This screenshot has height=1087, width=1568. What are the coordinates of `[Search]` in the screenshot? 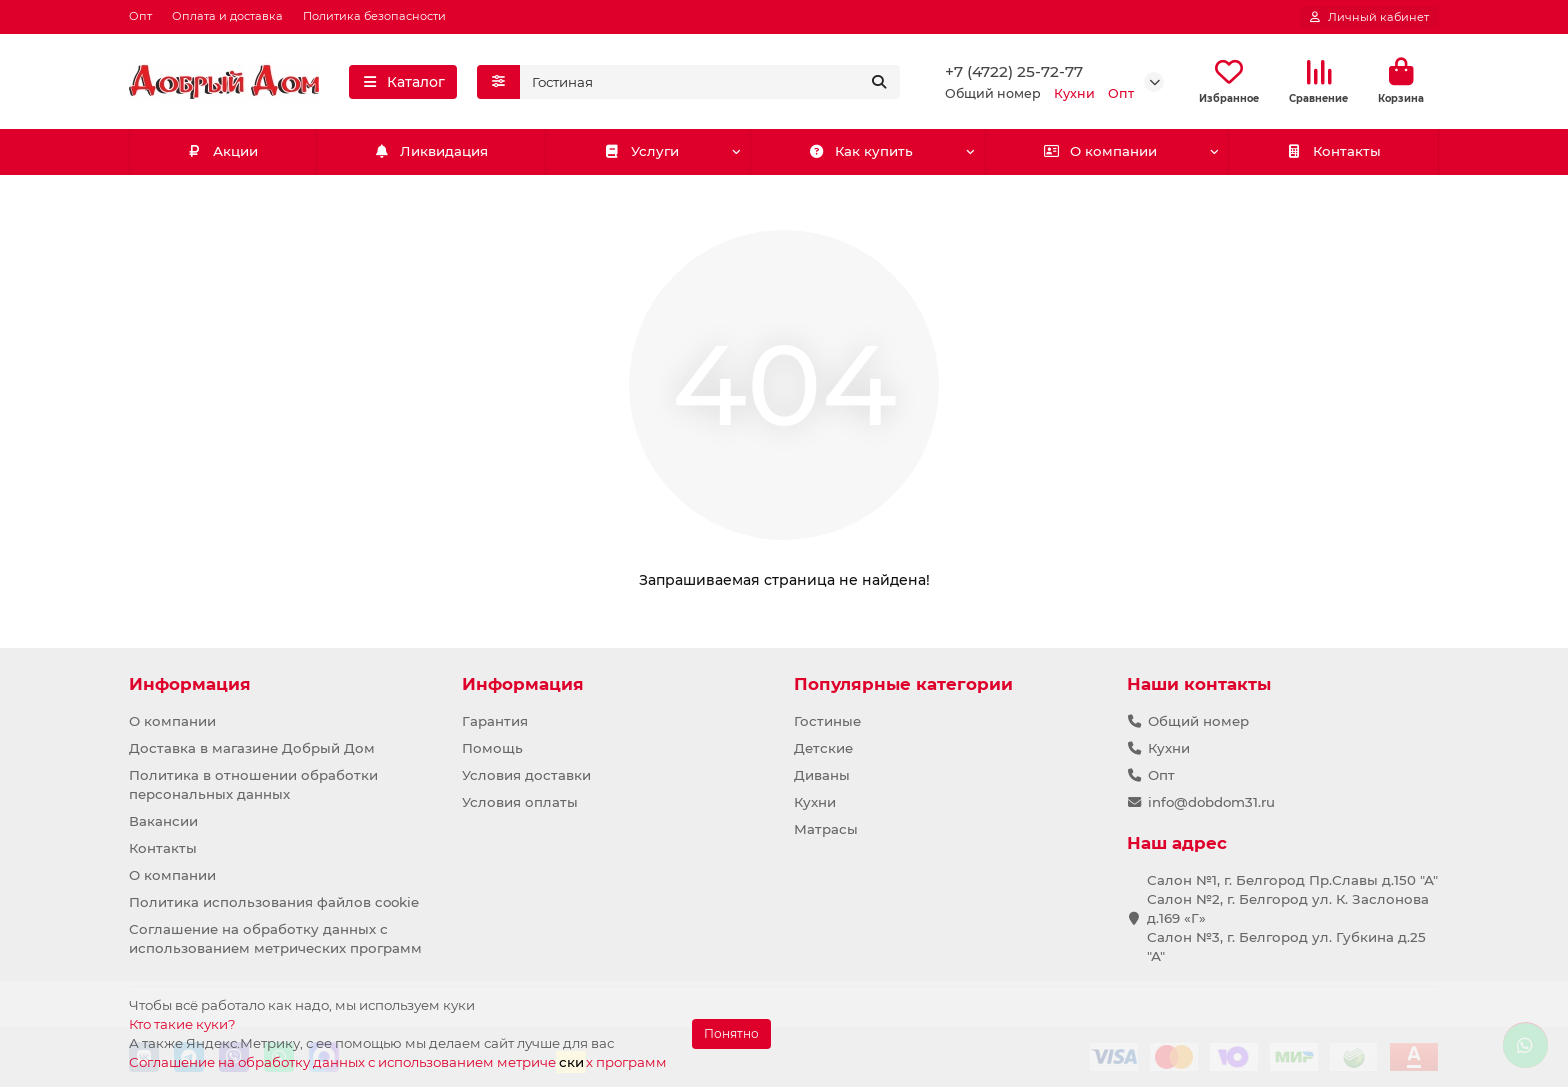 It's located at (710, 83).